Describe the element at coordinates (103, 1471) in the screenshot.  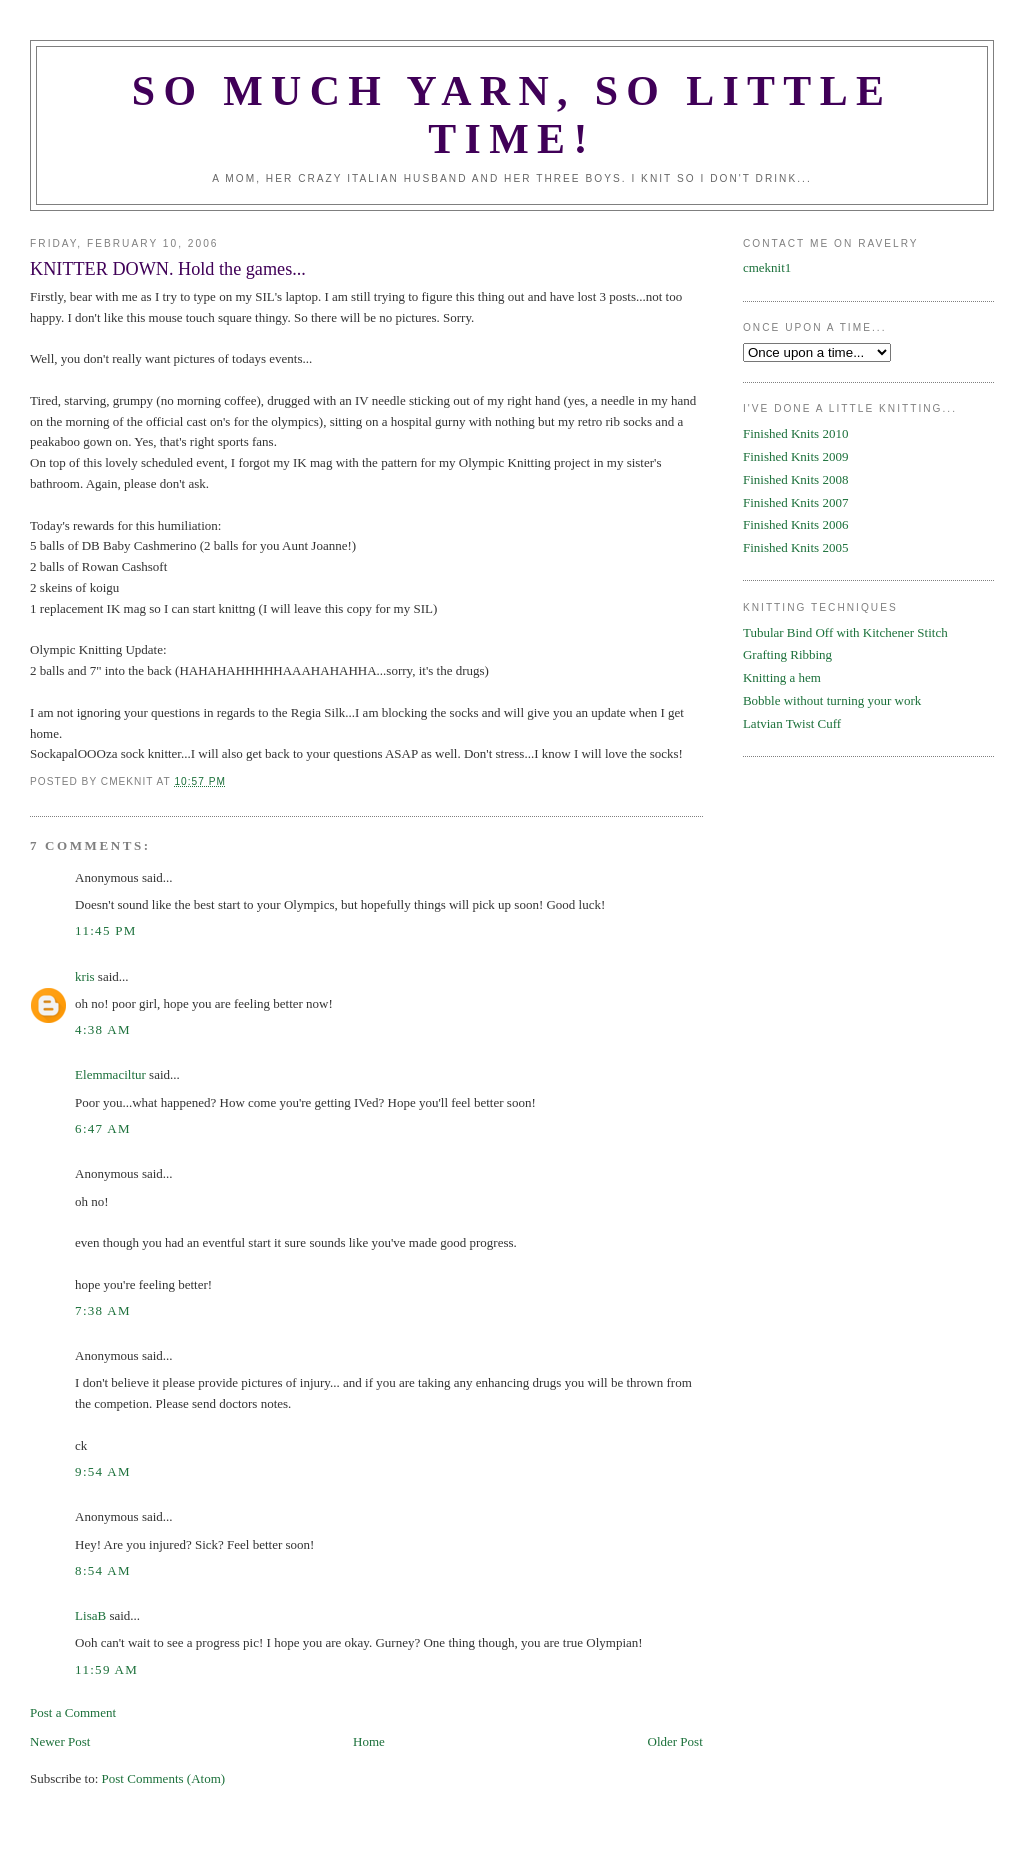
I see `9:54 AM` at that location.